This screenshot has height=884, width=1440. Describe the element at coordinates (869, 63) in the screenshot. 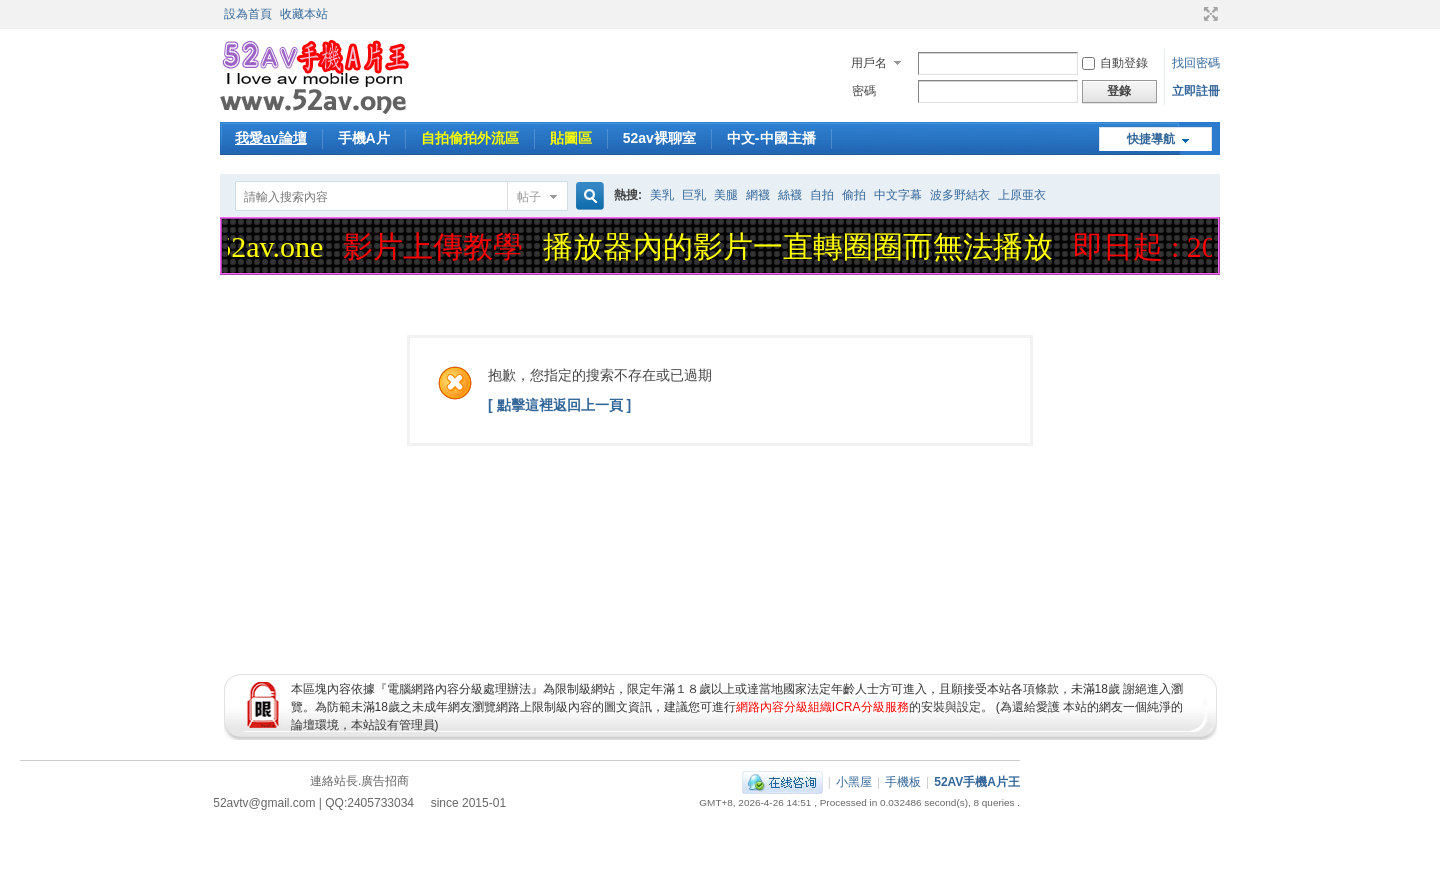

I see `用戶名` at that location.